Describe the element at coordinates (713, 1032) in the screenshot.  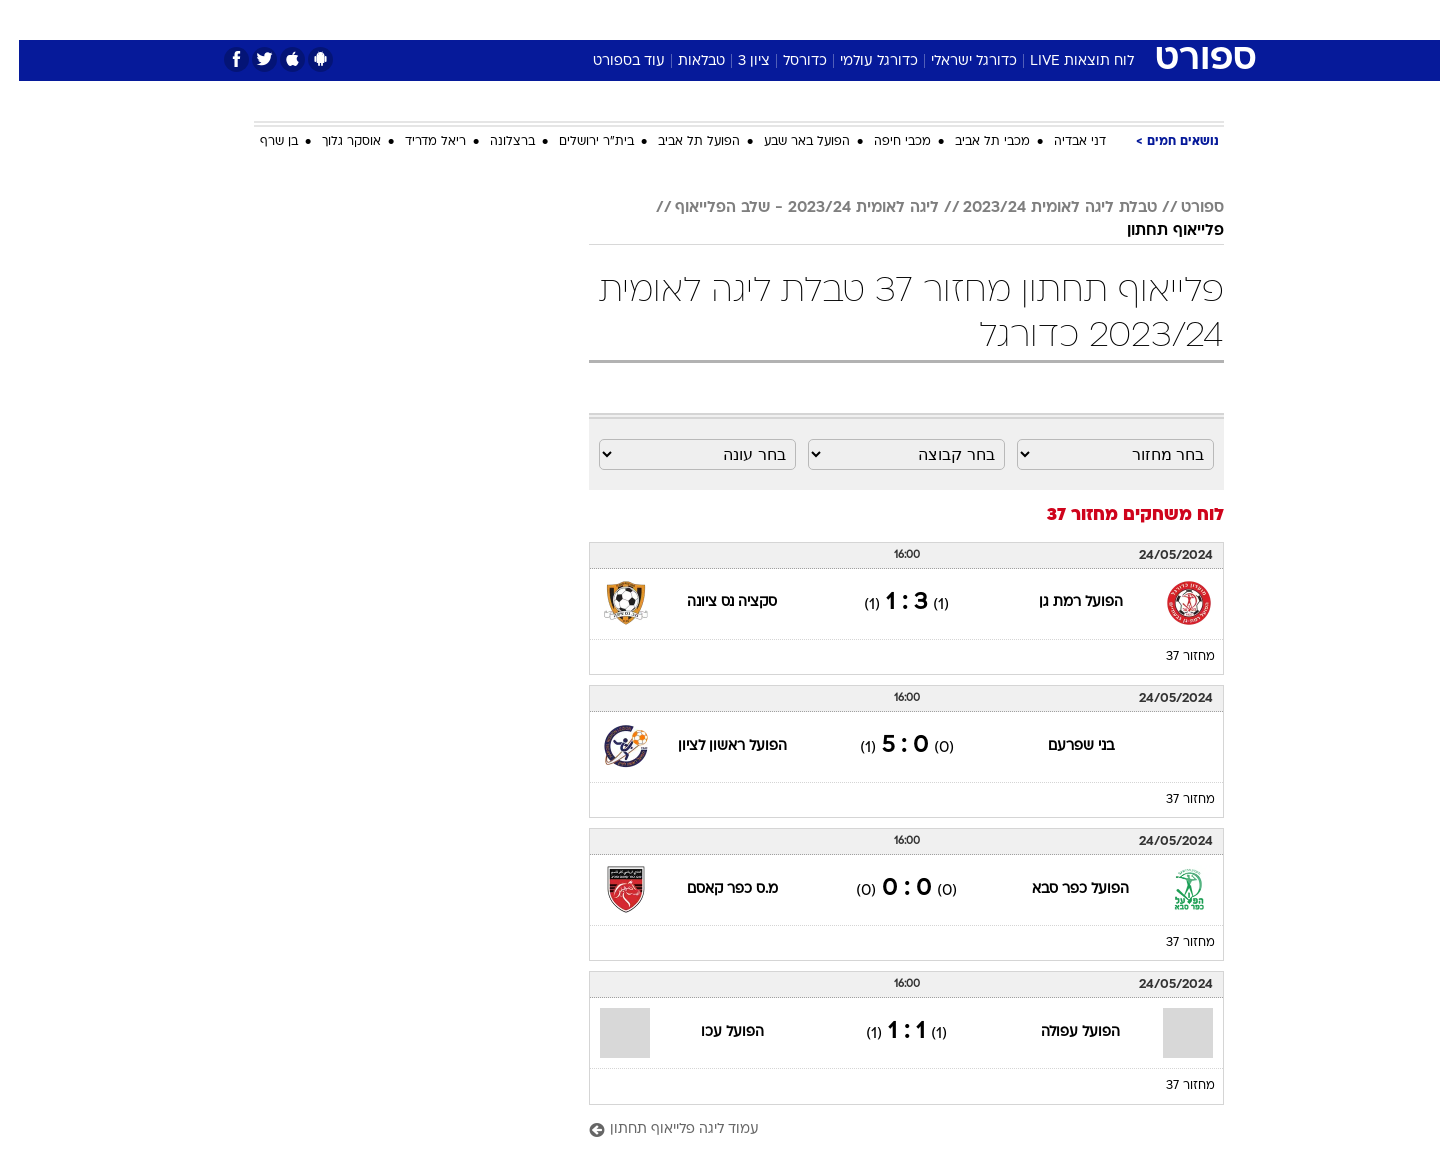
I see `הפועל עכו` at that location.